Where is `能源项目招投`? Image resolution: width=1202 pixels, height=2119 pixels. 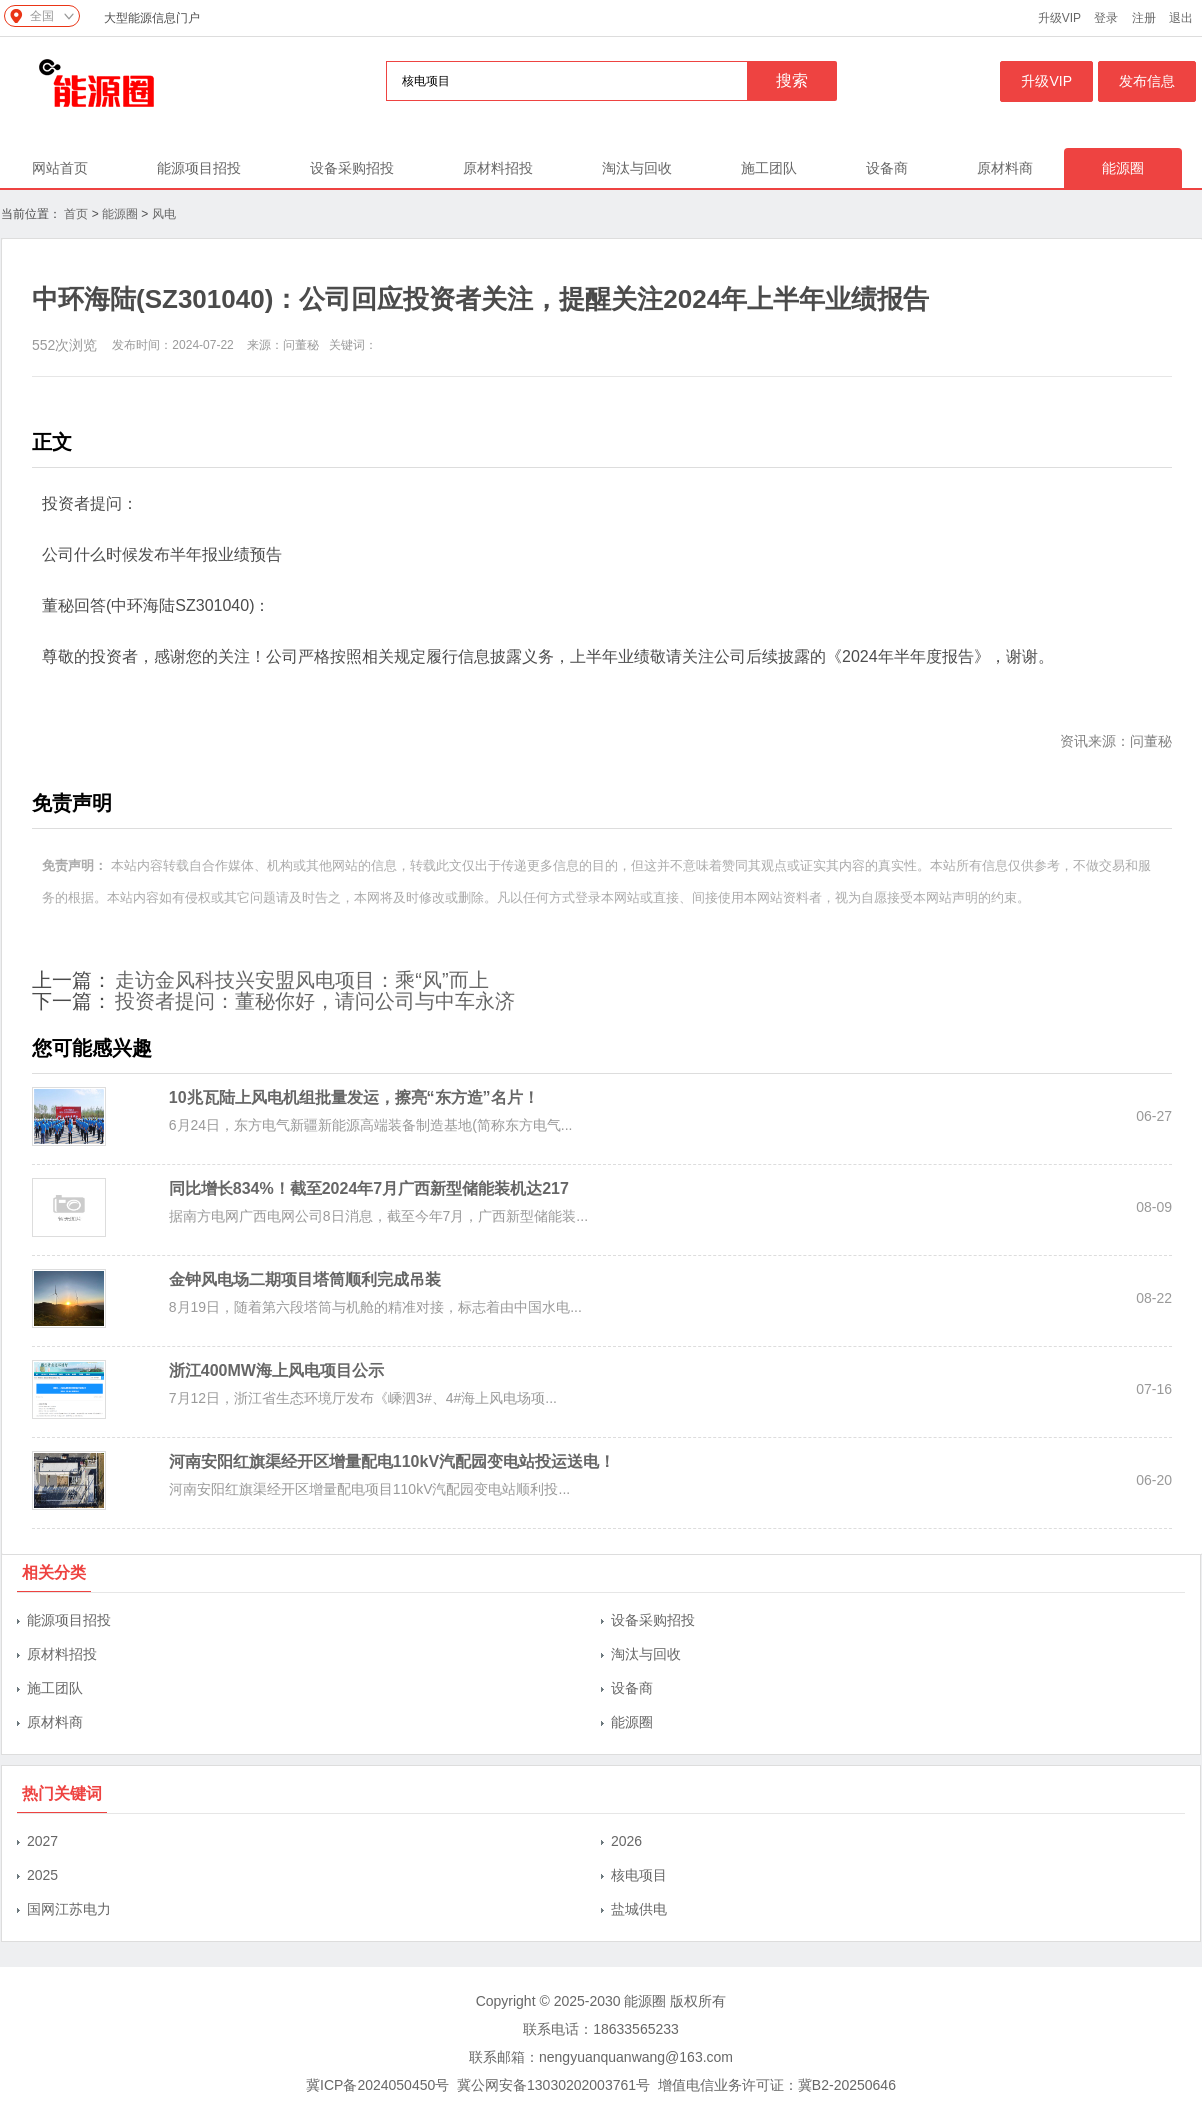
能源项目招投 is located at coordinates (199, 168).